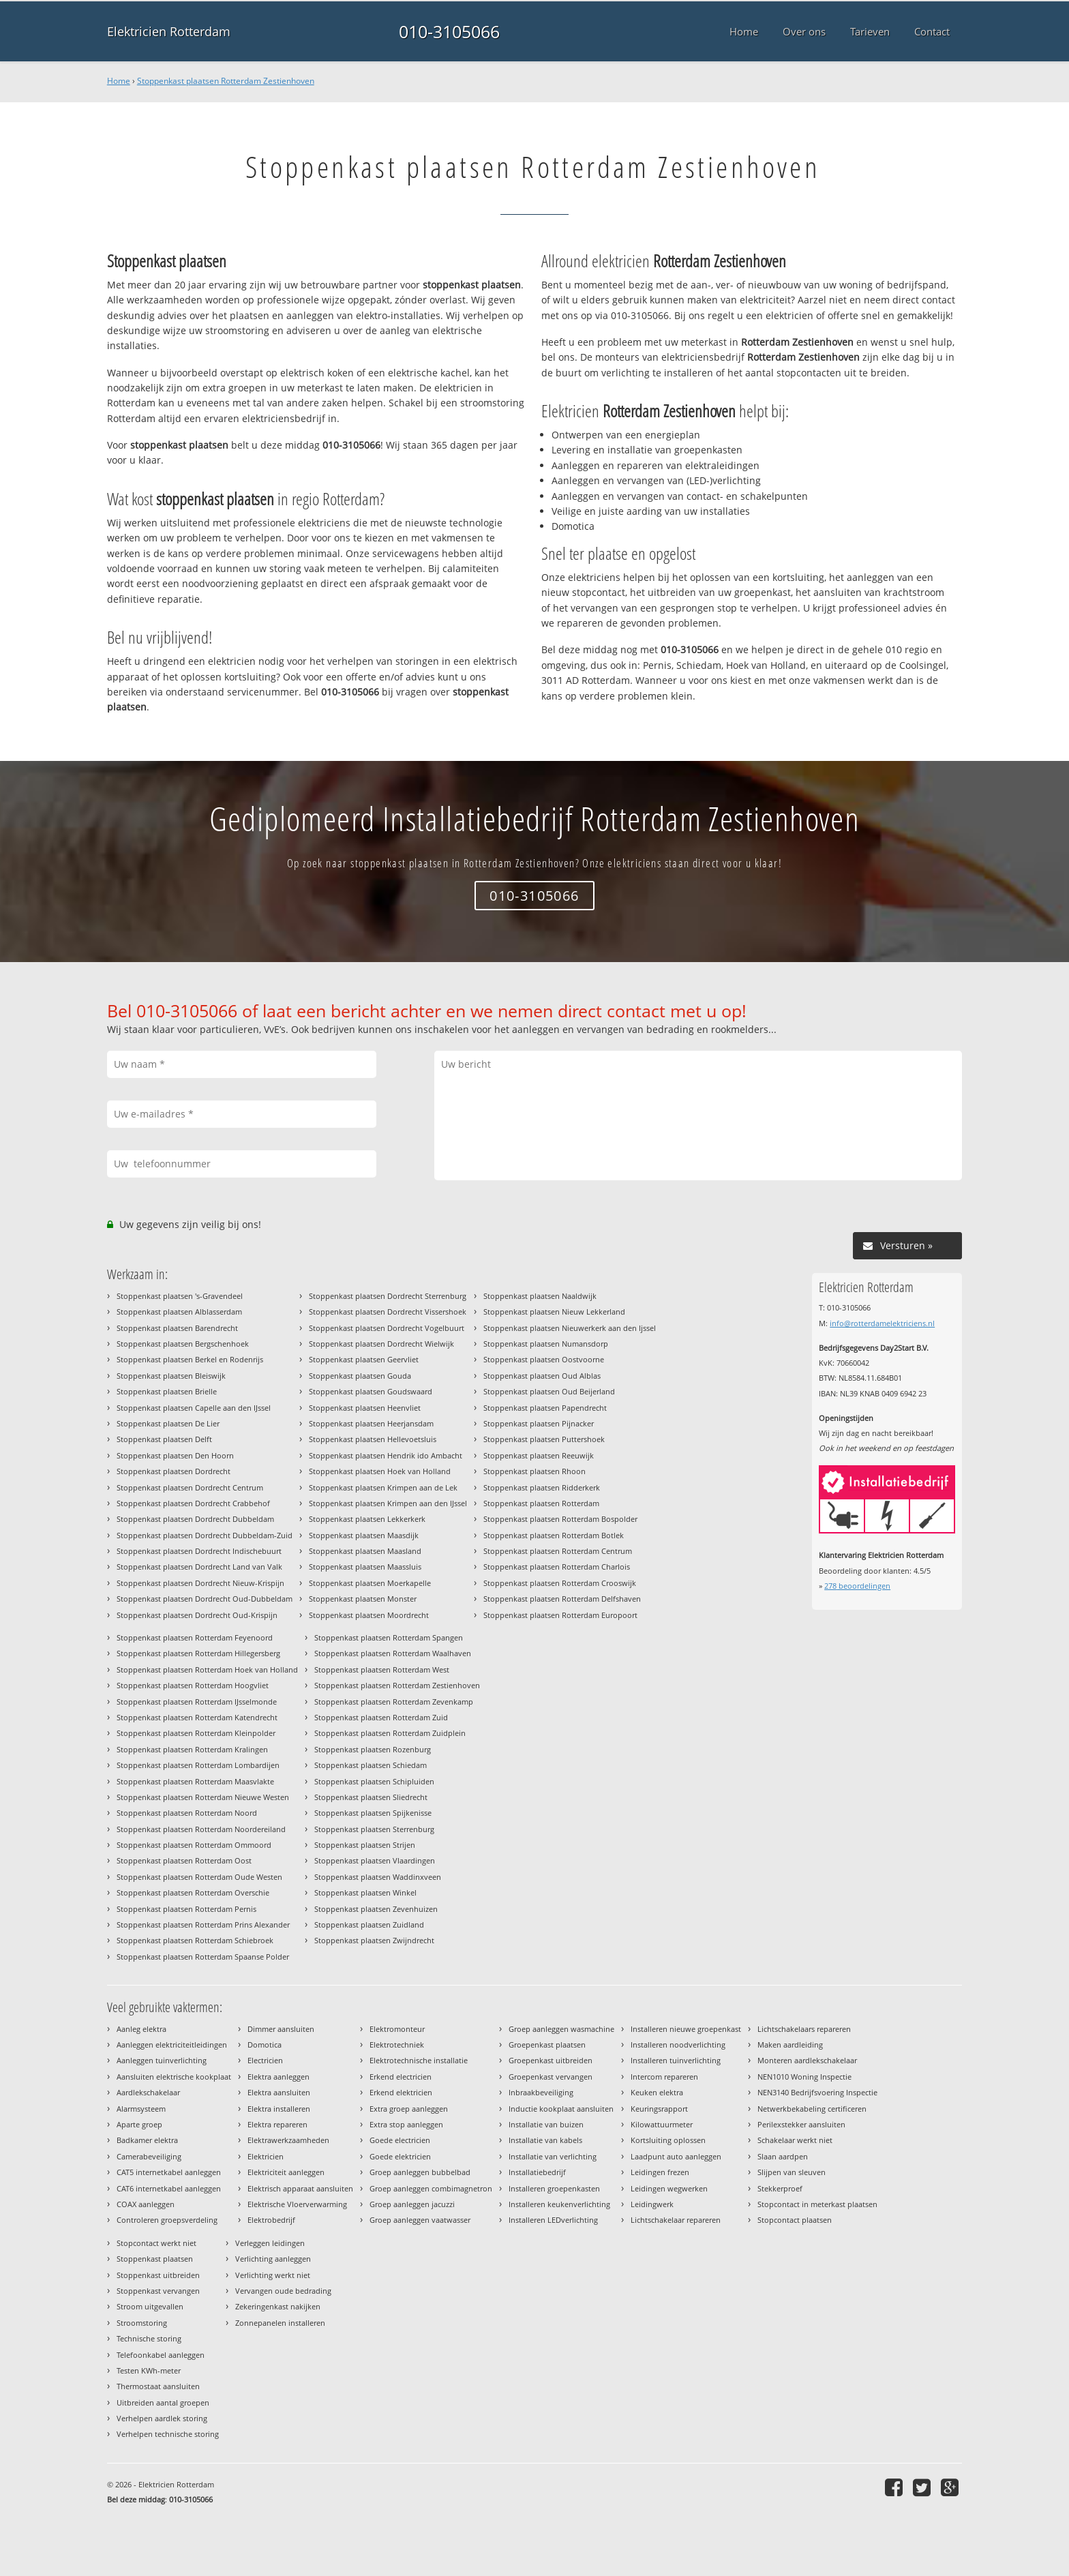 The width and height of the screenshot is (1069, 2576). Describe the element at coordinates (386, 1328) in the screenshot. I see `Stoppenkast plaatsen Dordrecht Vogelbuurt` at that location.